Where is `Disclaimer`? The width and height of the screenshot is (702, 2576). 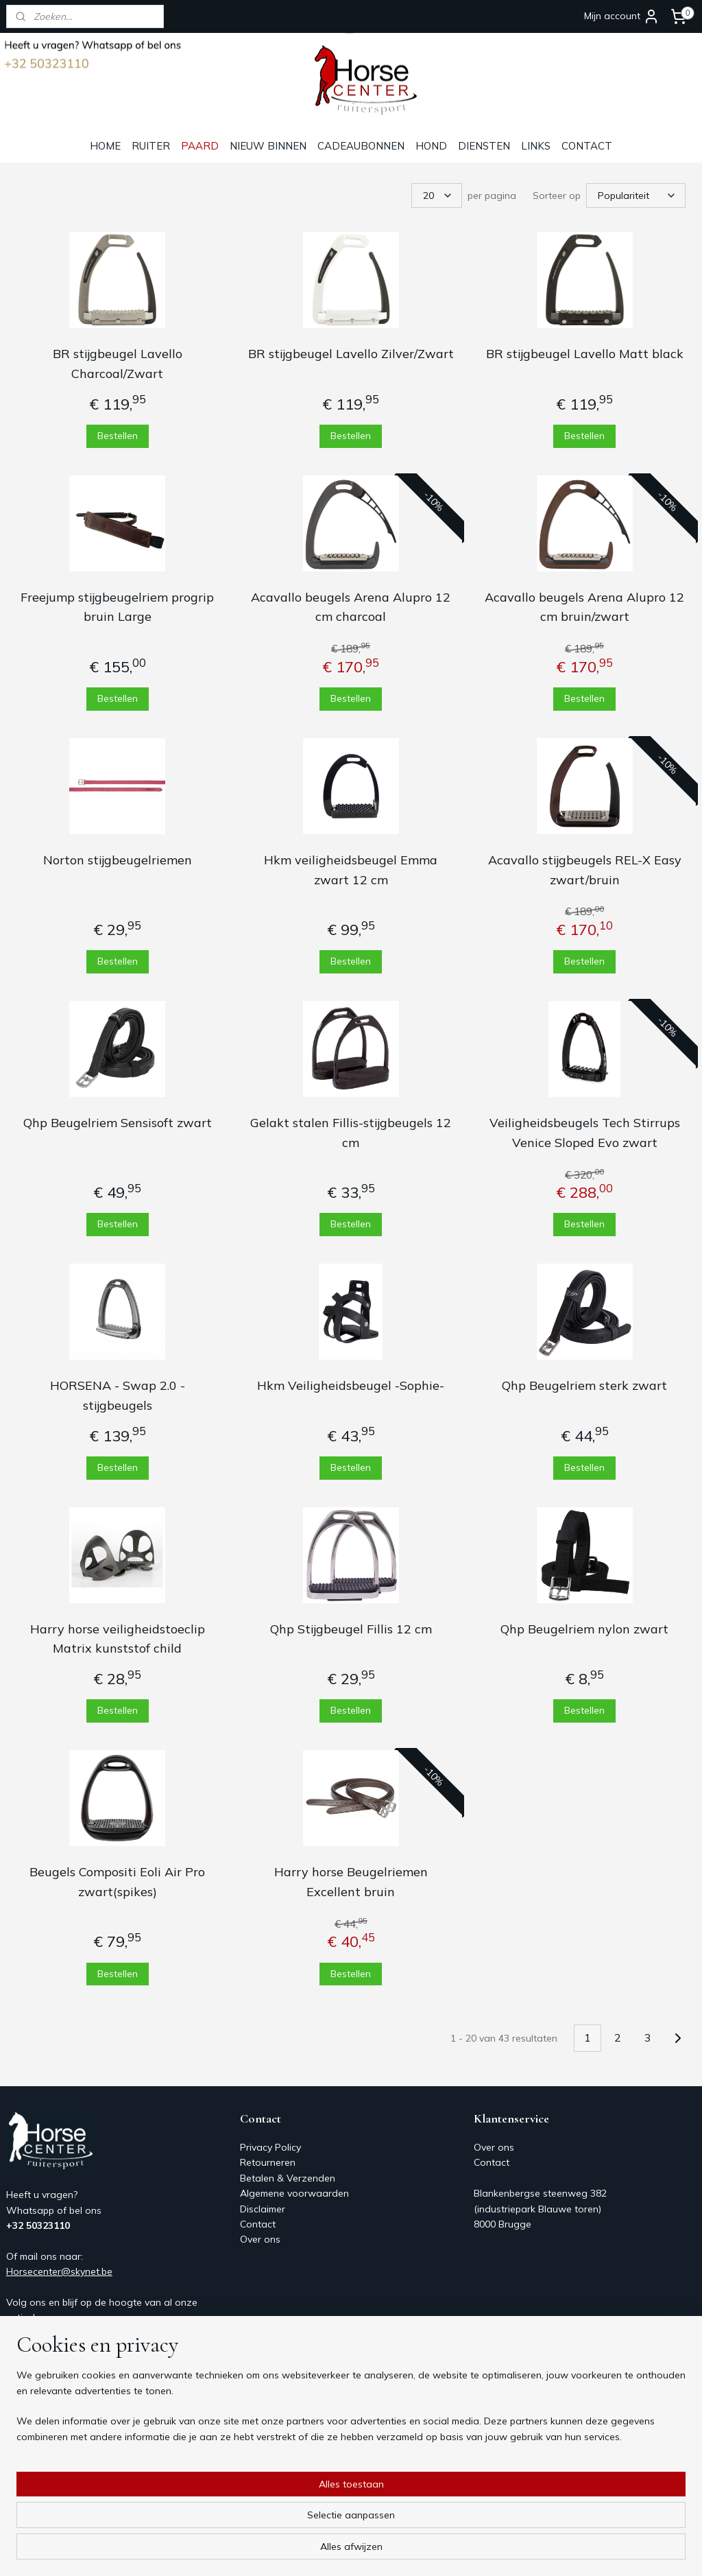
Disclaimer is located at coordinates (262, 2209).